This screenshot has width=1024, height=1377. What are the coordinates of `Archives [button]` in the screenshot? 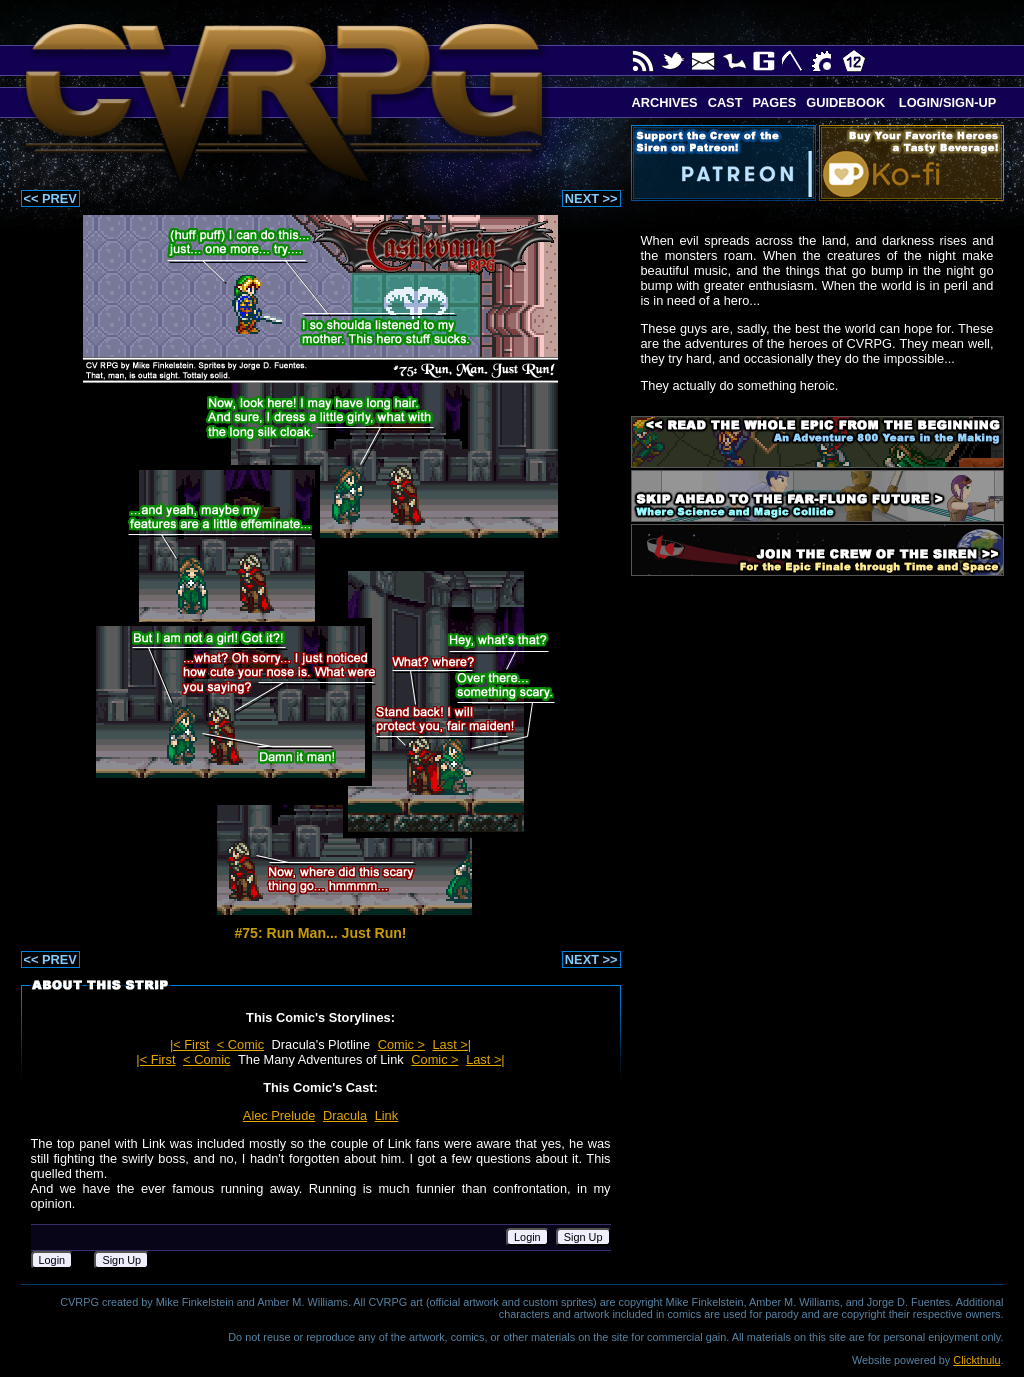 It's located at (665, 102).